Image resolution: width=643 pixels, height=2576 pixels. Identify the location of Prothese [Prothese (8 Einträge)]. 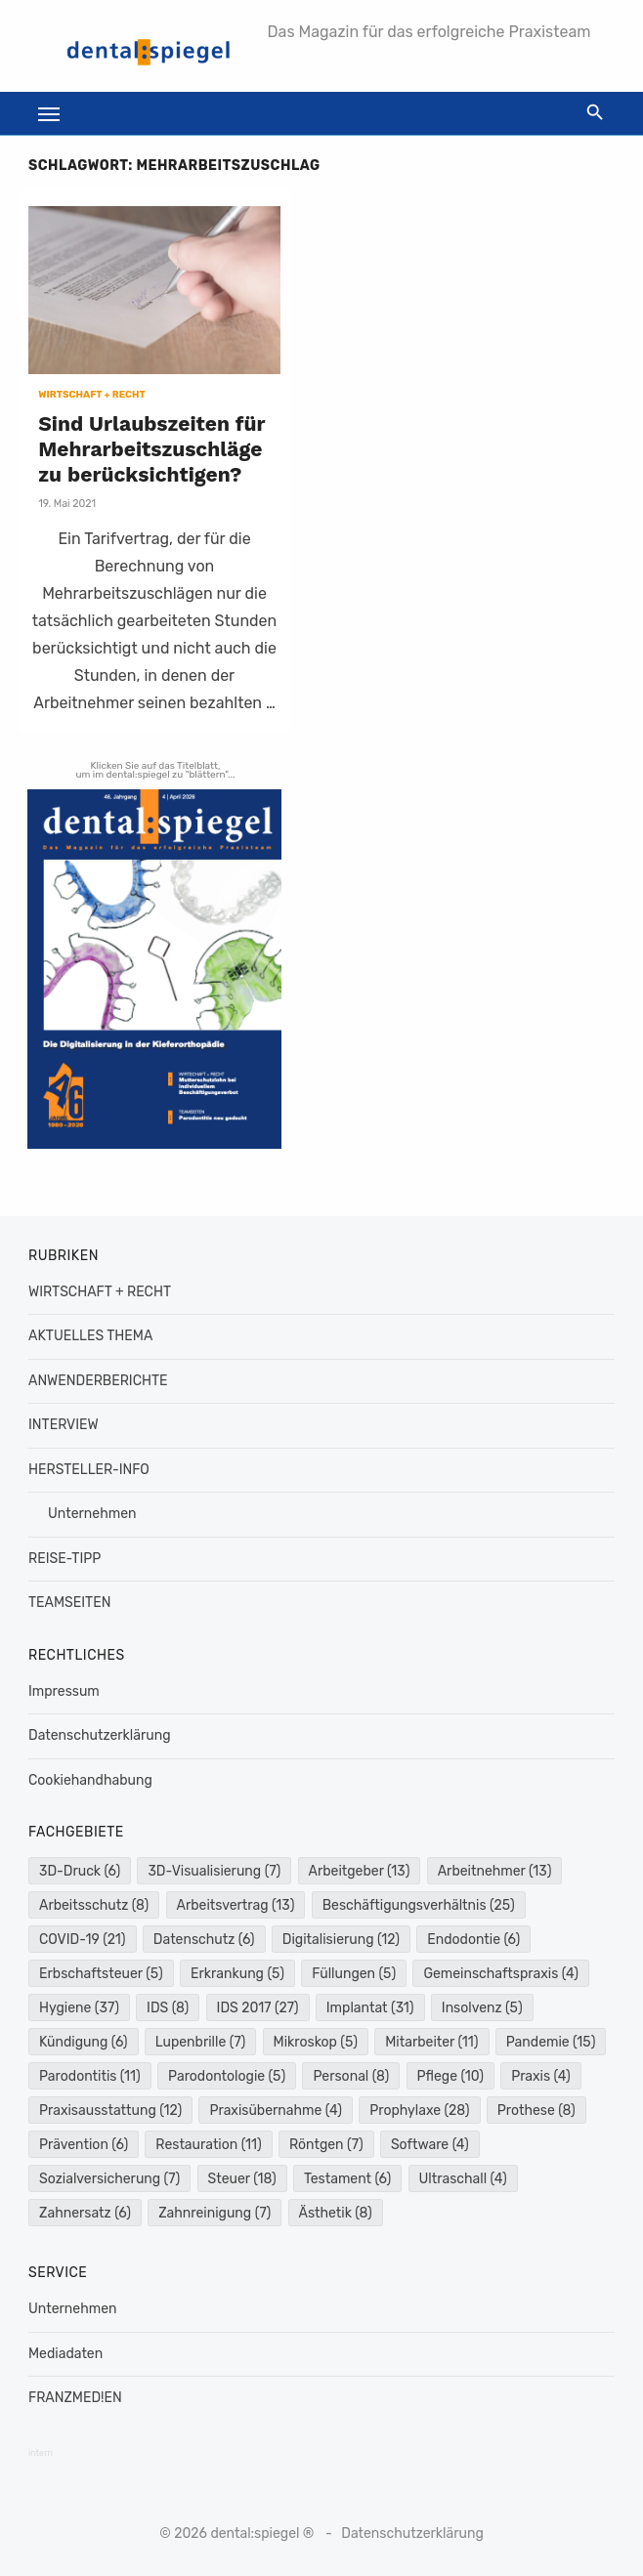
(536, 2110).